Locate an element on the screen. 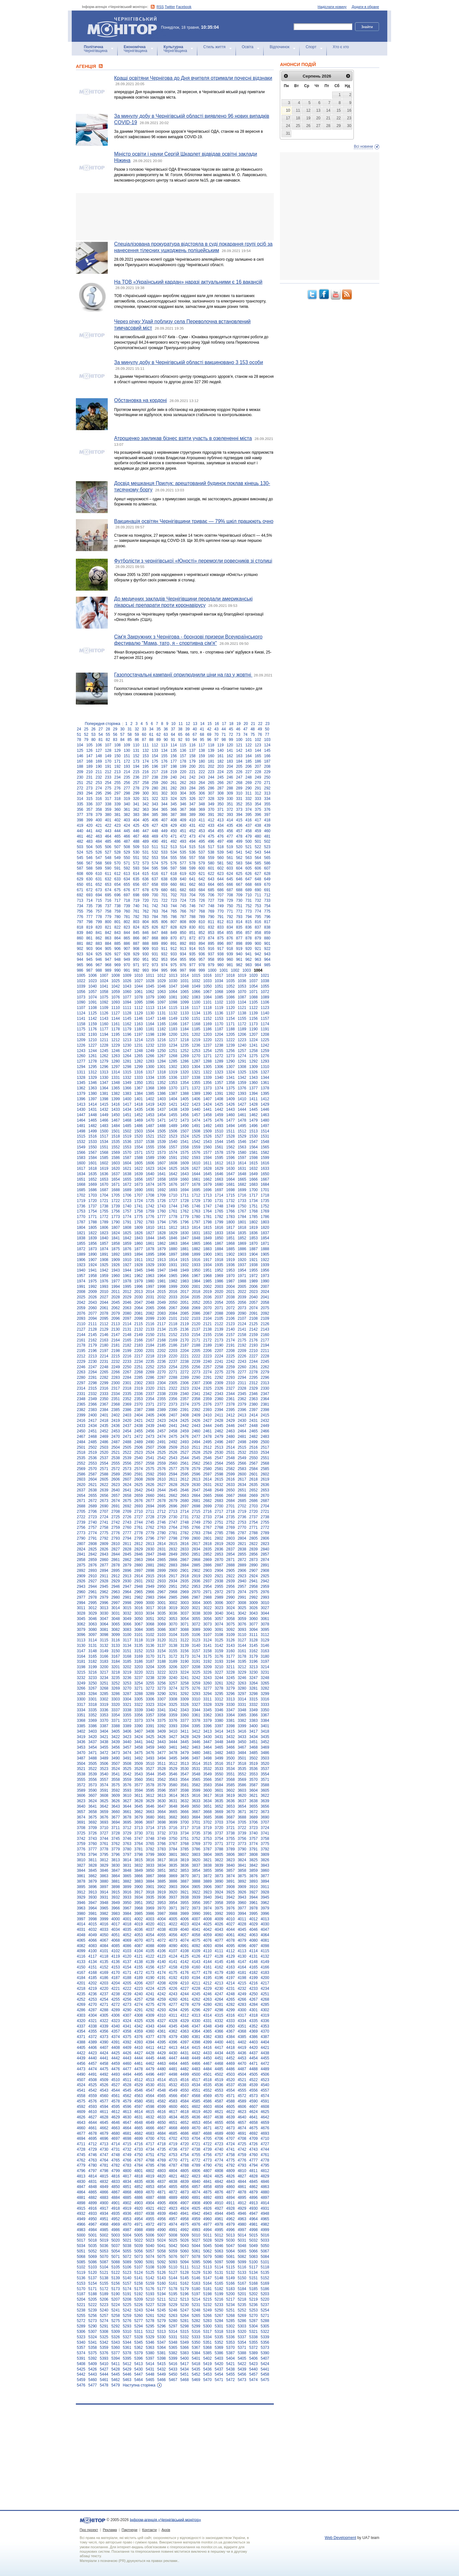 This screenshot has width=459, height=2576. 939 is located at coordinates (230, 954).